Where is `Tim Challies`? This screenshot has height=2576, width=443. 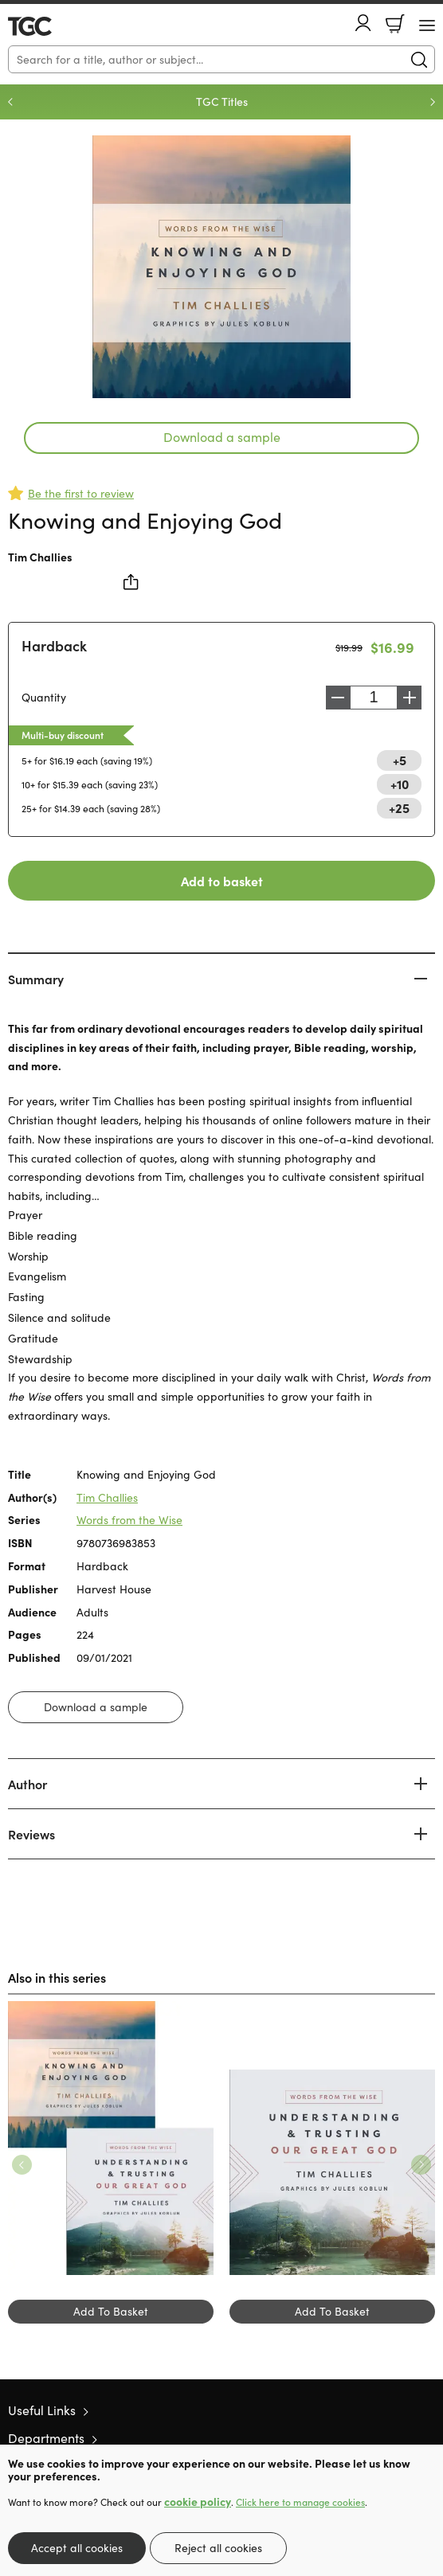
Tim Challies is located at coordinates (40, 557).